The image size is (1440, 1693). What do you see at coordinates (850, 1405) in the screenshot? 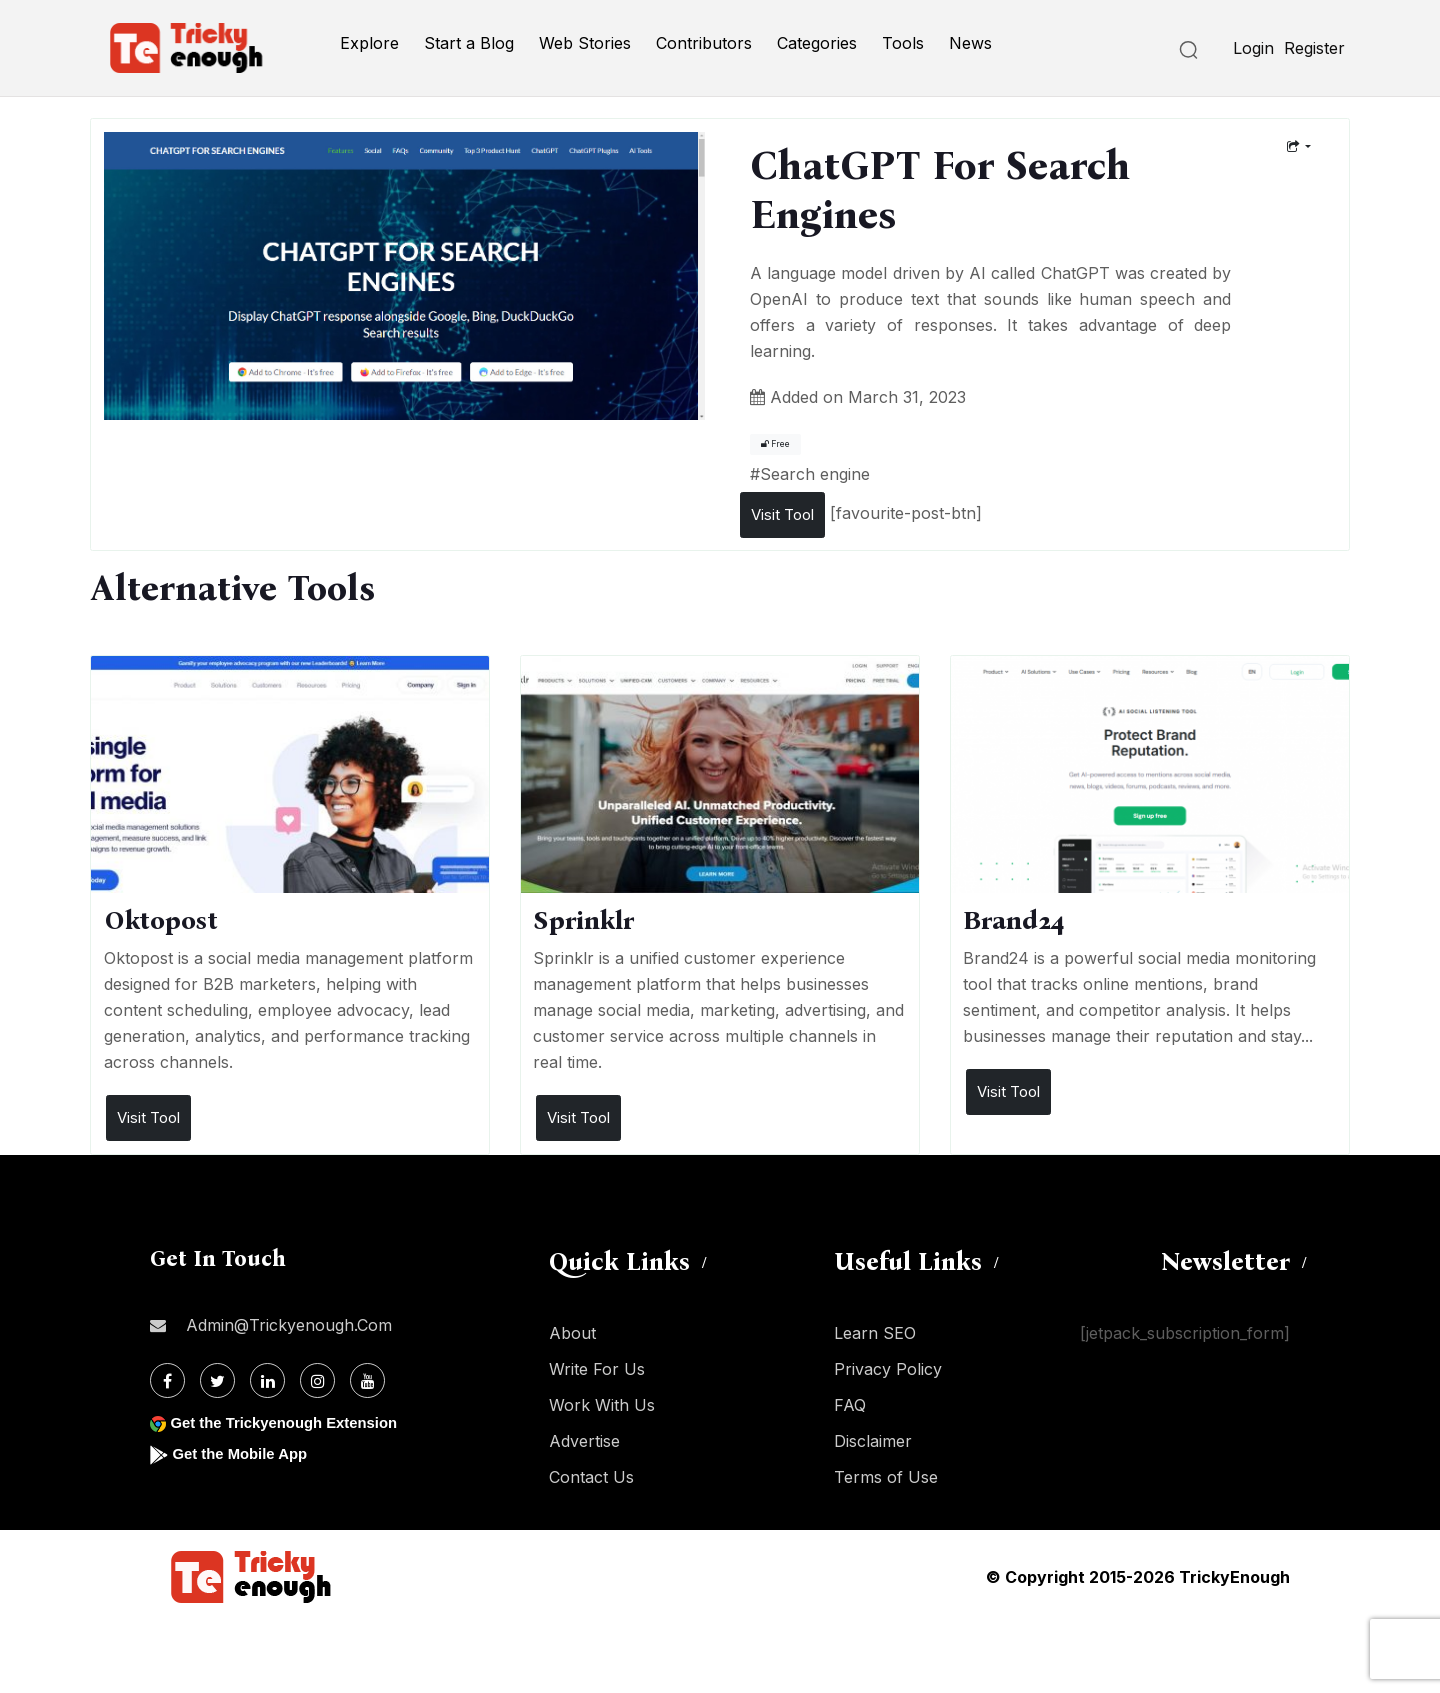
I see `FAQ` at bounding box center [850, 1405].